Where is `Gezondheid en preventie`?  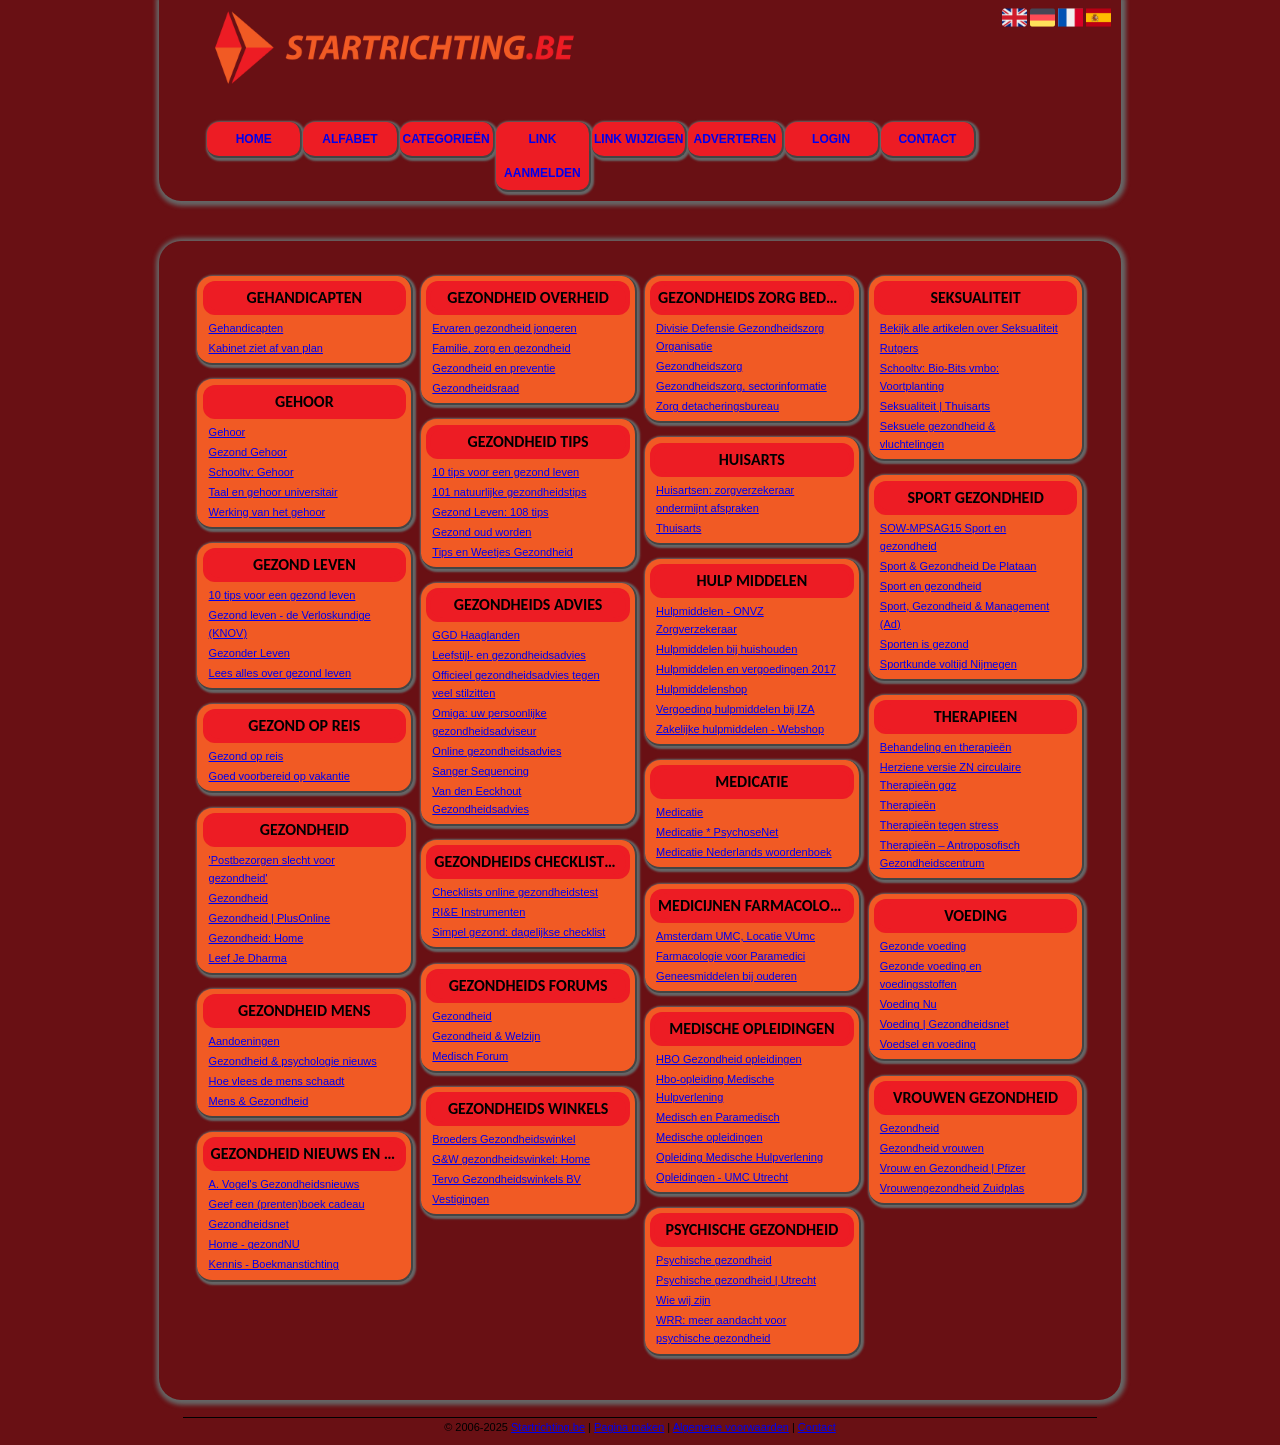
Gezondheid en preventie is located at coordinates (493, 368).